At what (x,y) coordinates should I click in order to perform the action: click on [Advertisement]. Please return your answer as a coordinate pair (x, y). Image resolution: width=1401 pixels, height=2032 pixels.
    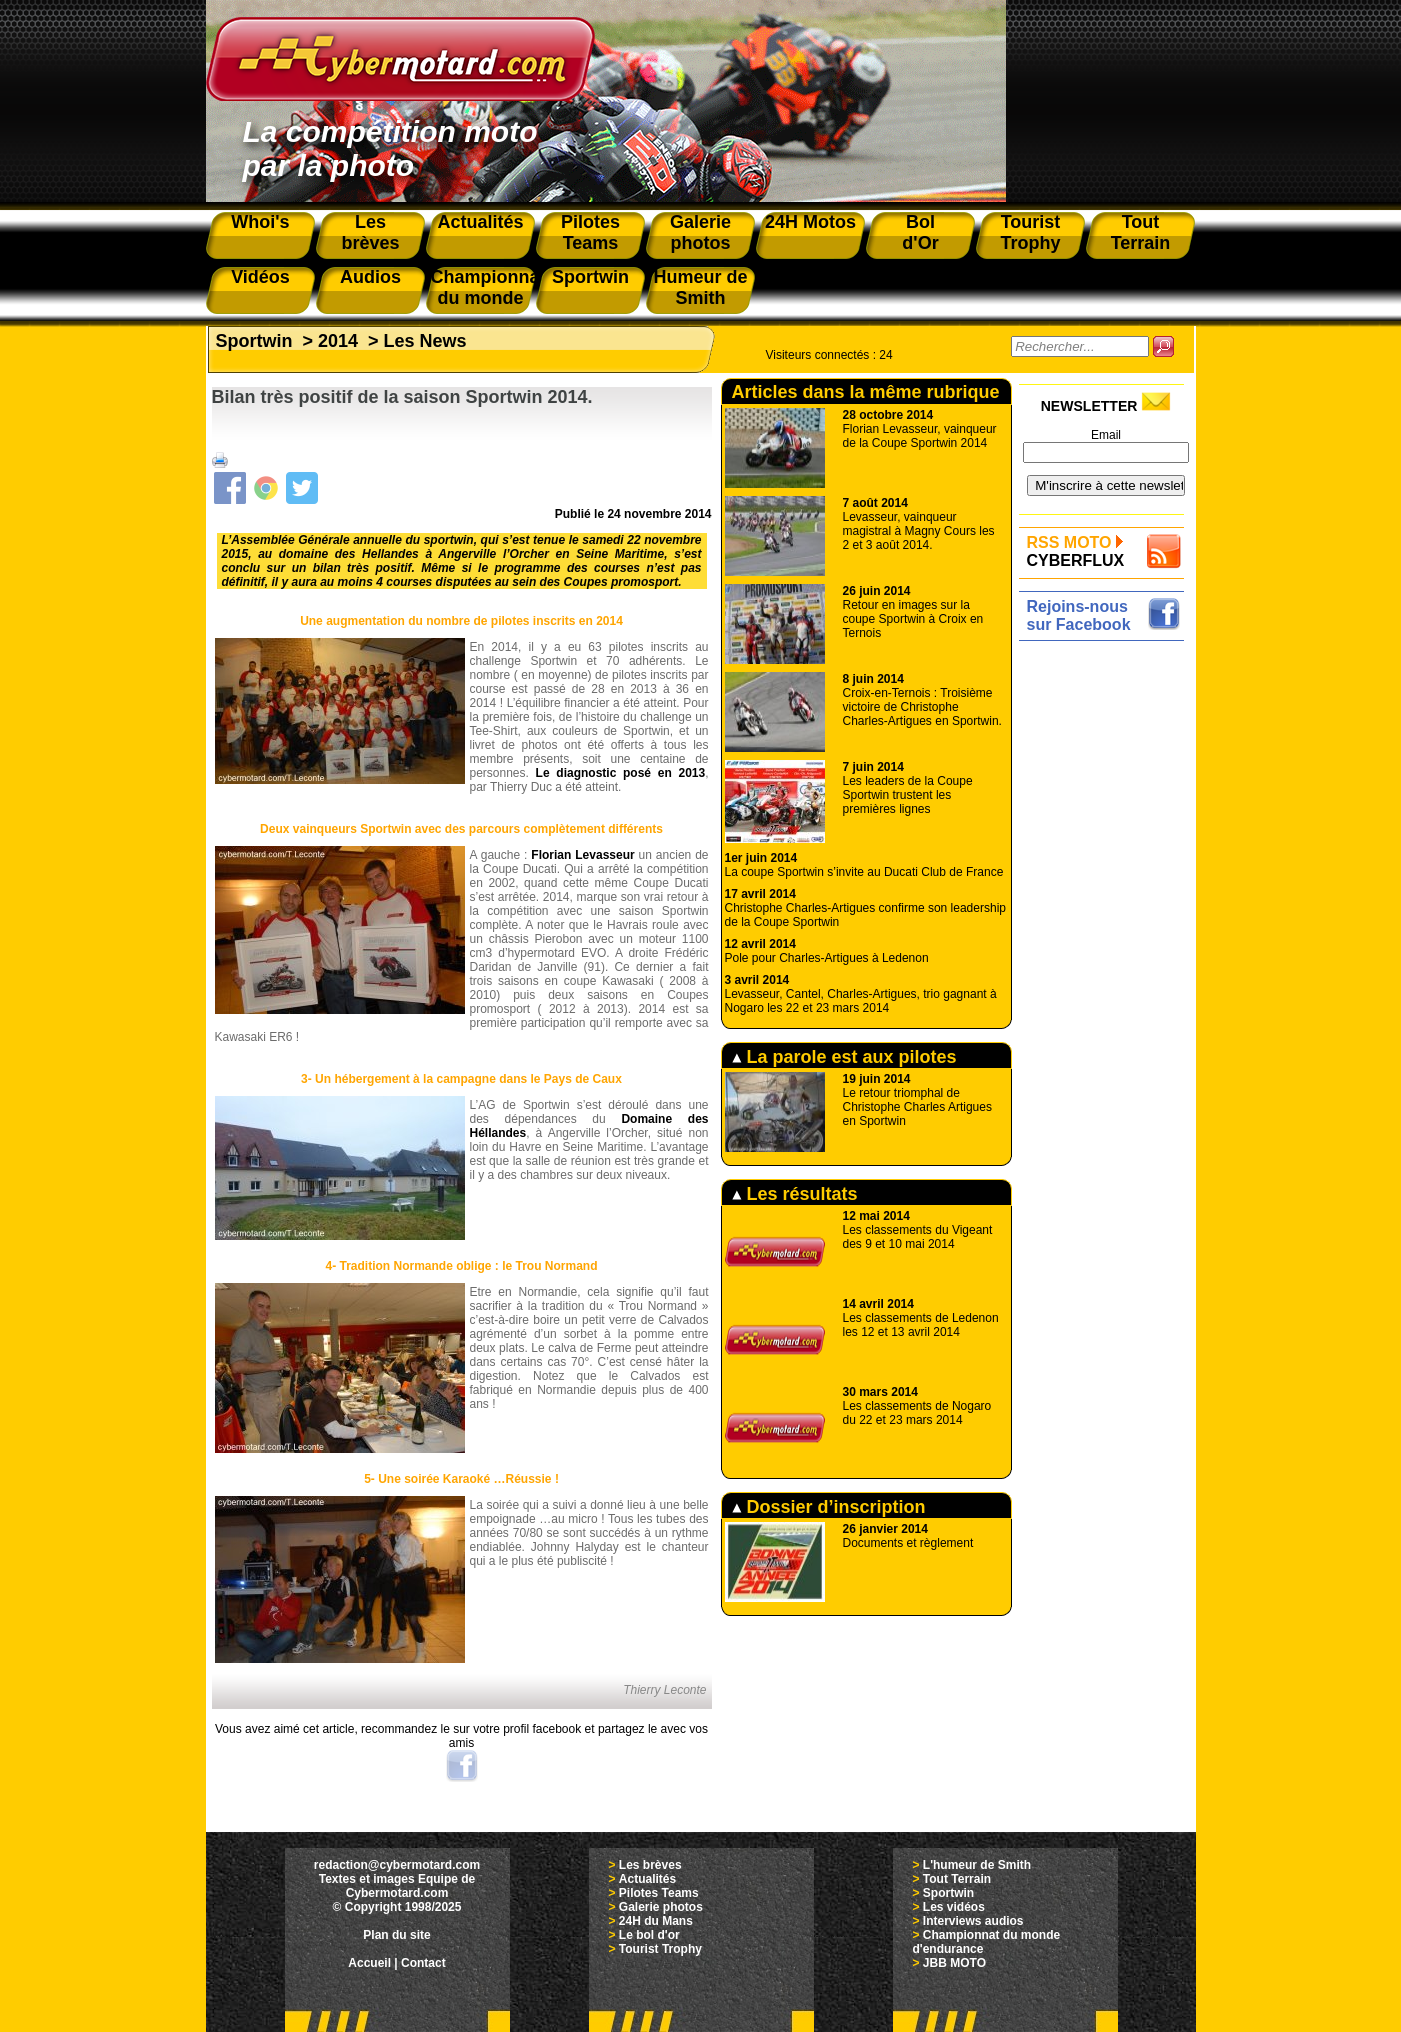
    Looking at the image, I should click on (1106, 947).